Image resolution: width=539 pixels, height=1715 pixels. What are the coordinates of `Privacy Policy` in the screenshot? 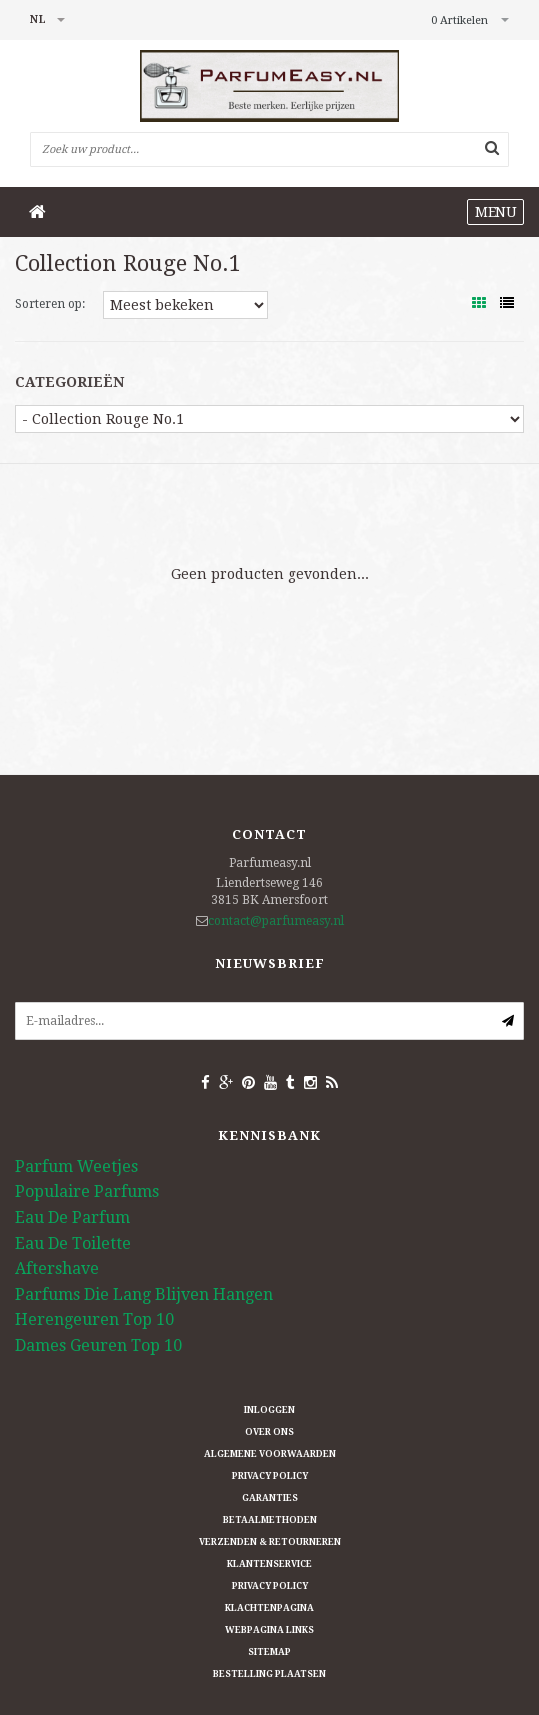 It's located at (270, 1476).